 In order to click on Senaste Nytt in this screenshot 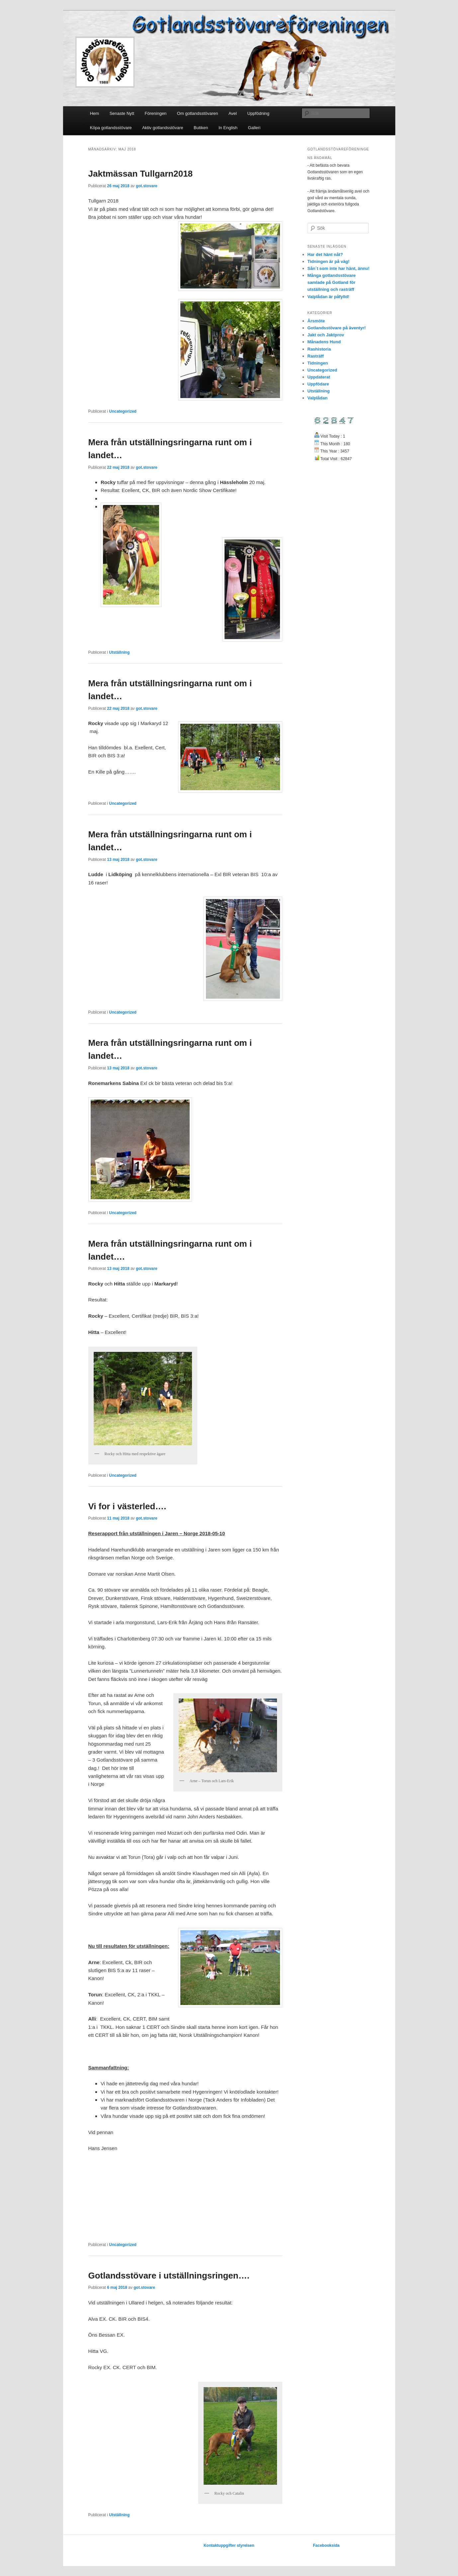, I will do `click(122, 113)`.